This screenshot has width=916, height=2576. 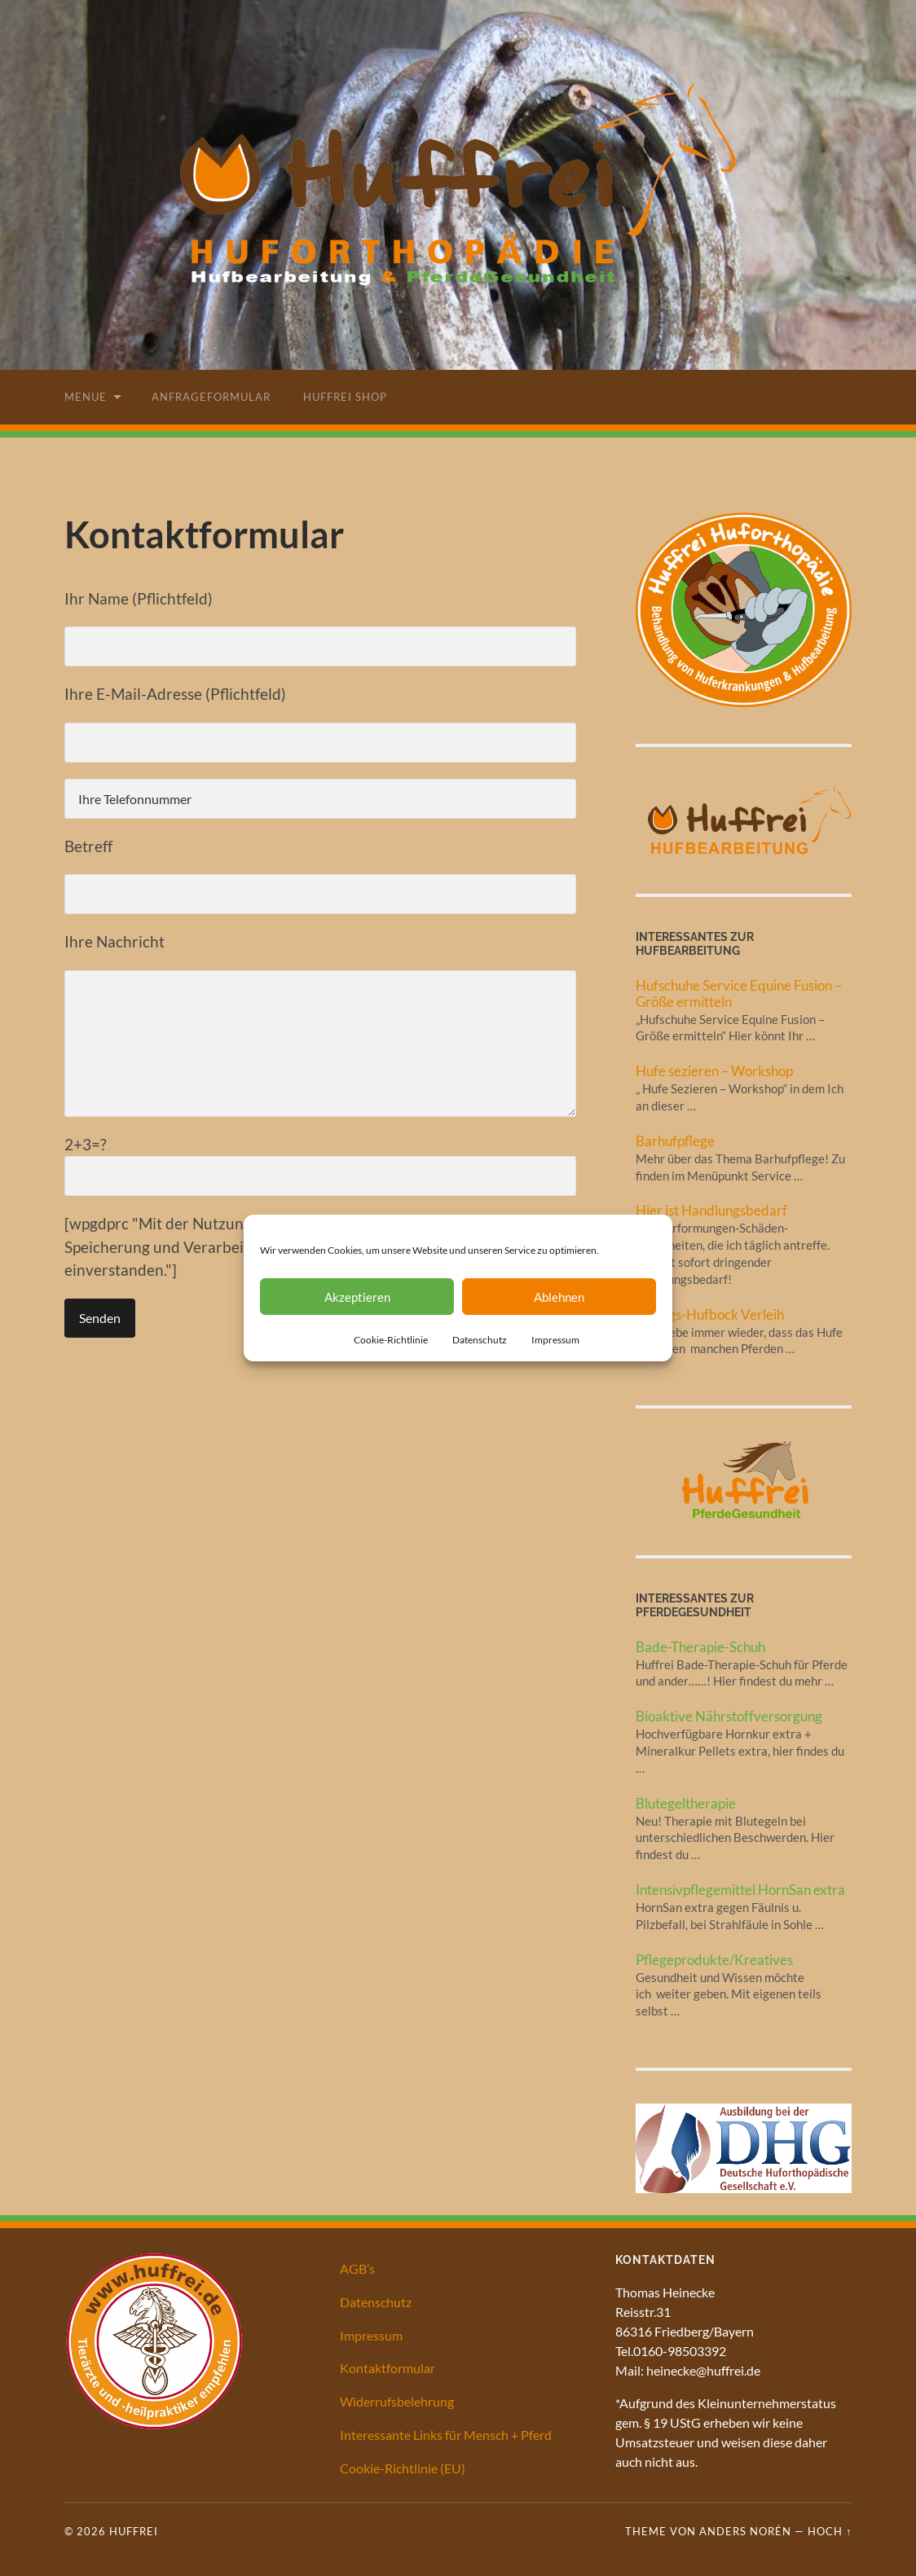 I want to click on Pflegeprodukte/Kreatives, so click(x=714, y=1959).